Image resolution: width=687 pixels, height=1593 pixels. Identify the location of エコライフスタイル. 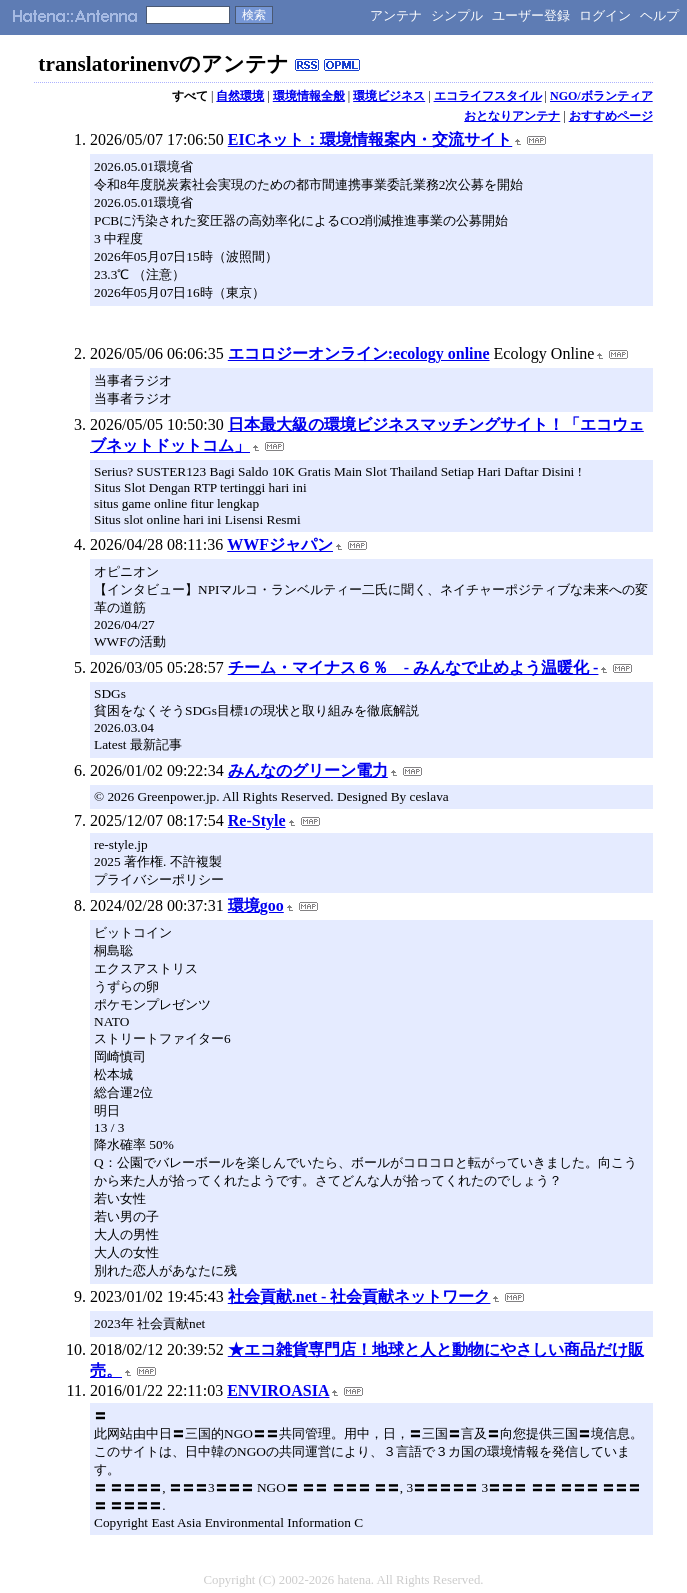
(488, 96).